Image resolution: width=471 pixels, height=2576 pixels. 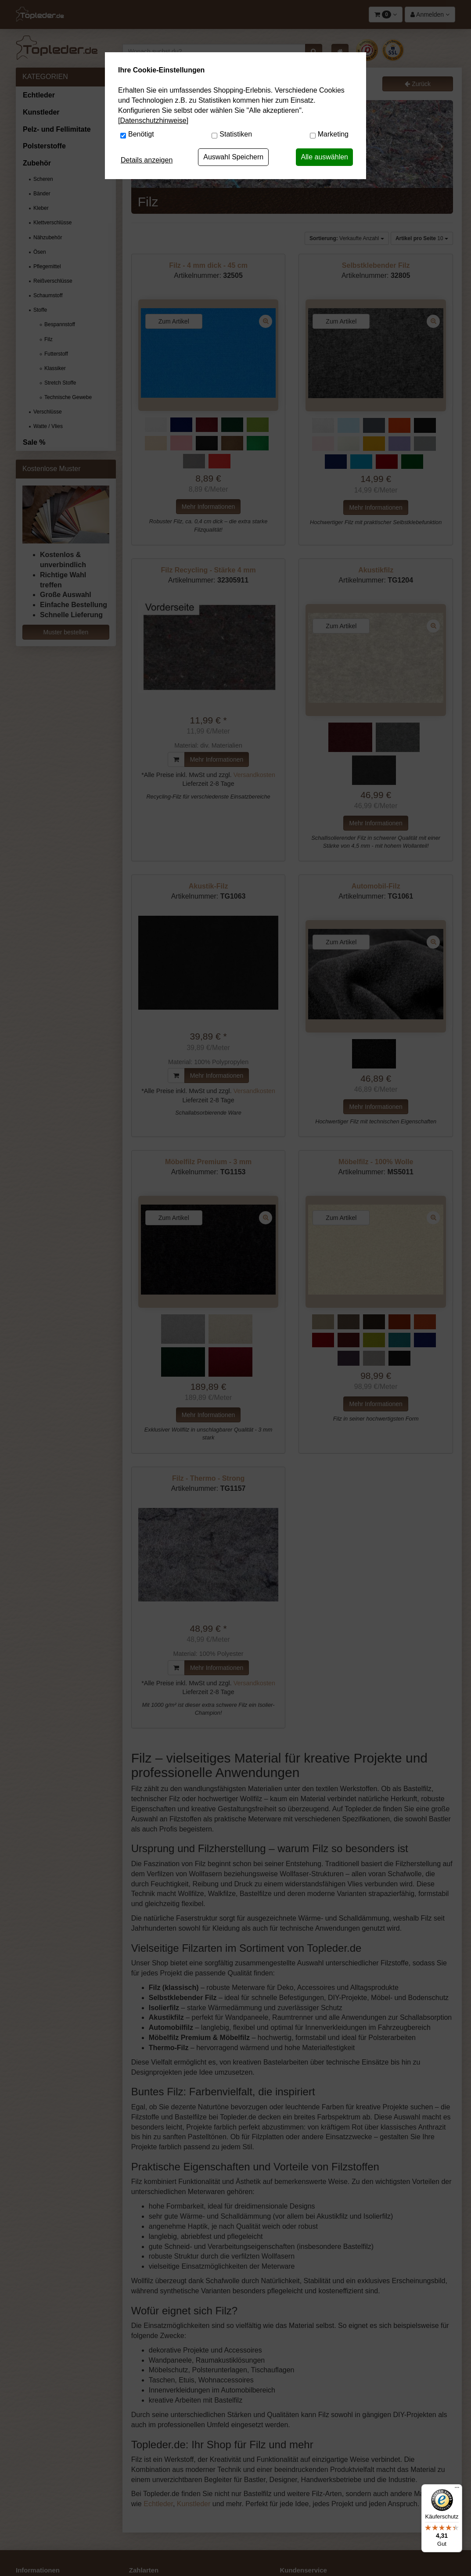 What do you see at coordinates (457, 2489) in the screenshot?
I see `[Menü]` at bounding box center [457, 2489].